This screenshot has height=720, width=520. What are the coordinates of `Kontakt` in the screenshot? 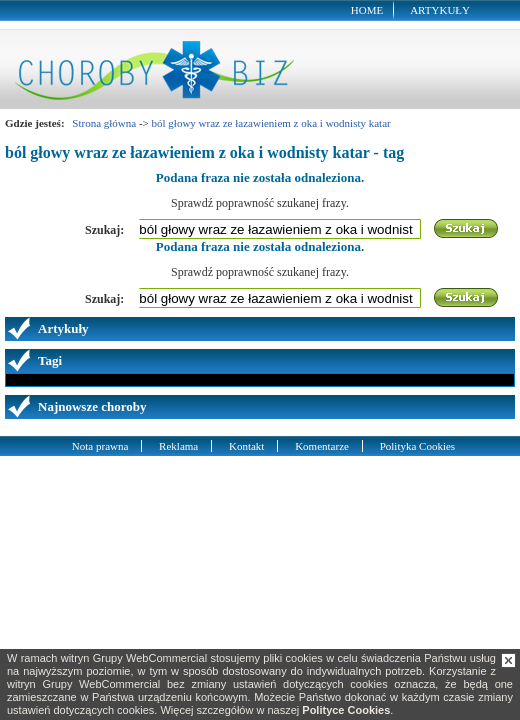 It's located at (246, 446).